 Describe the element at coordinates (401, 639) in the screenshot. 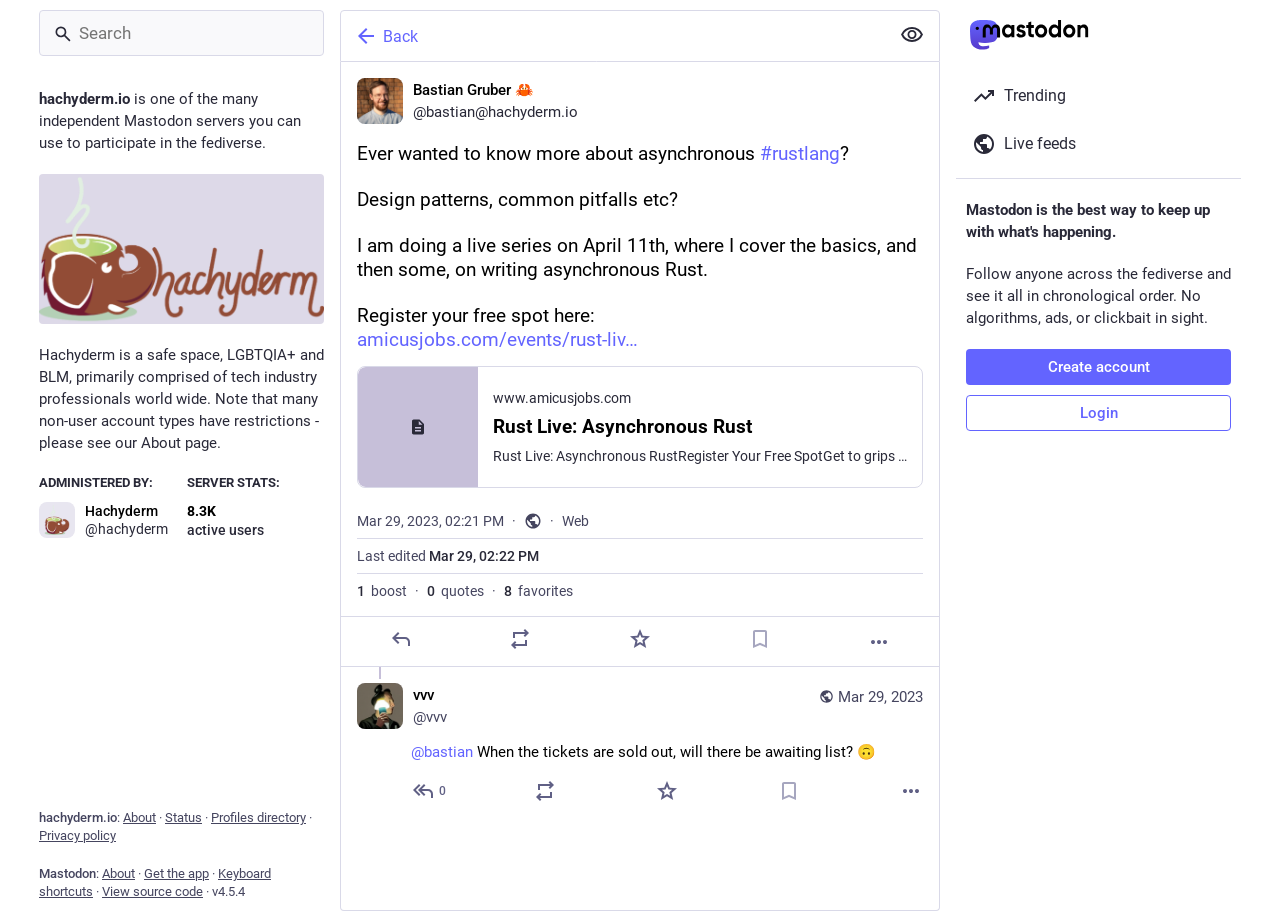

I see `[Reply]` at that location.